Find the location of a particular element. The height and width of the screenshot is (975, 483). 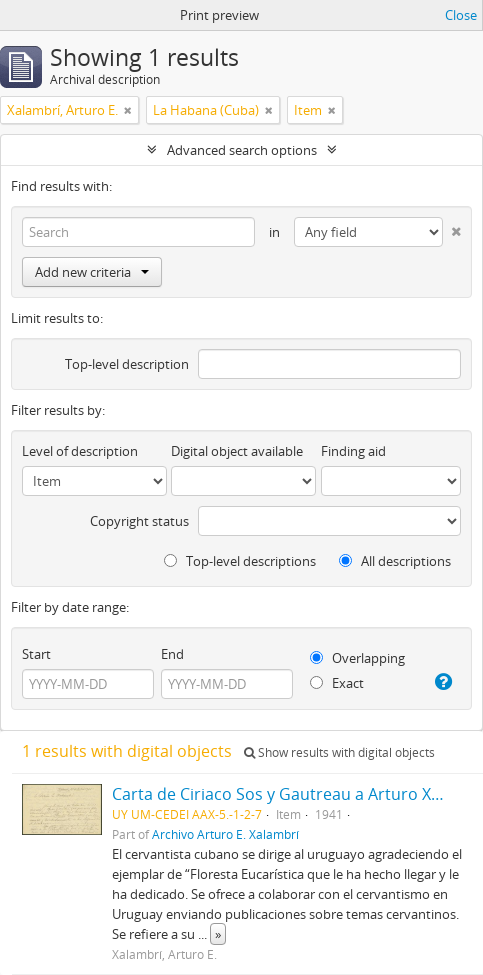

Start is located at coordinates (36, 654).